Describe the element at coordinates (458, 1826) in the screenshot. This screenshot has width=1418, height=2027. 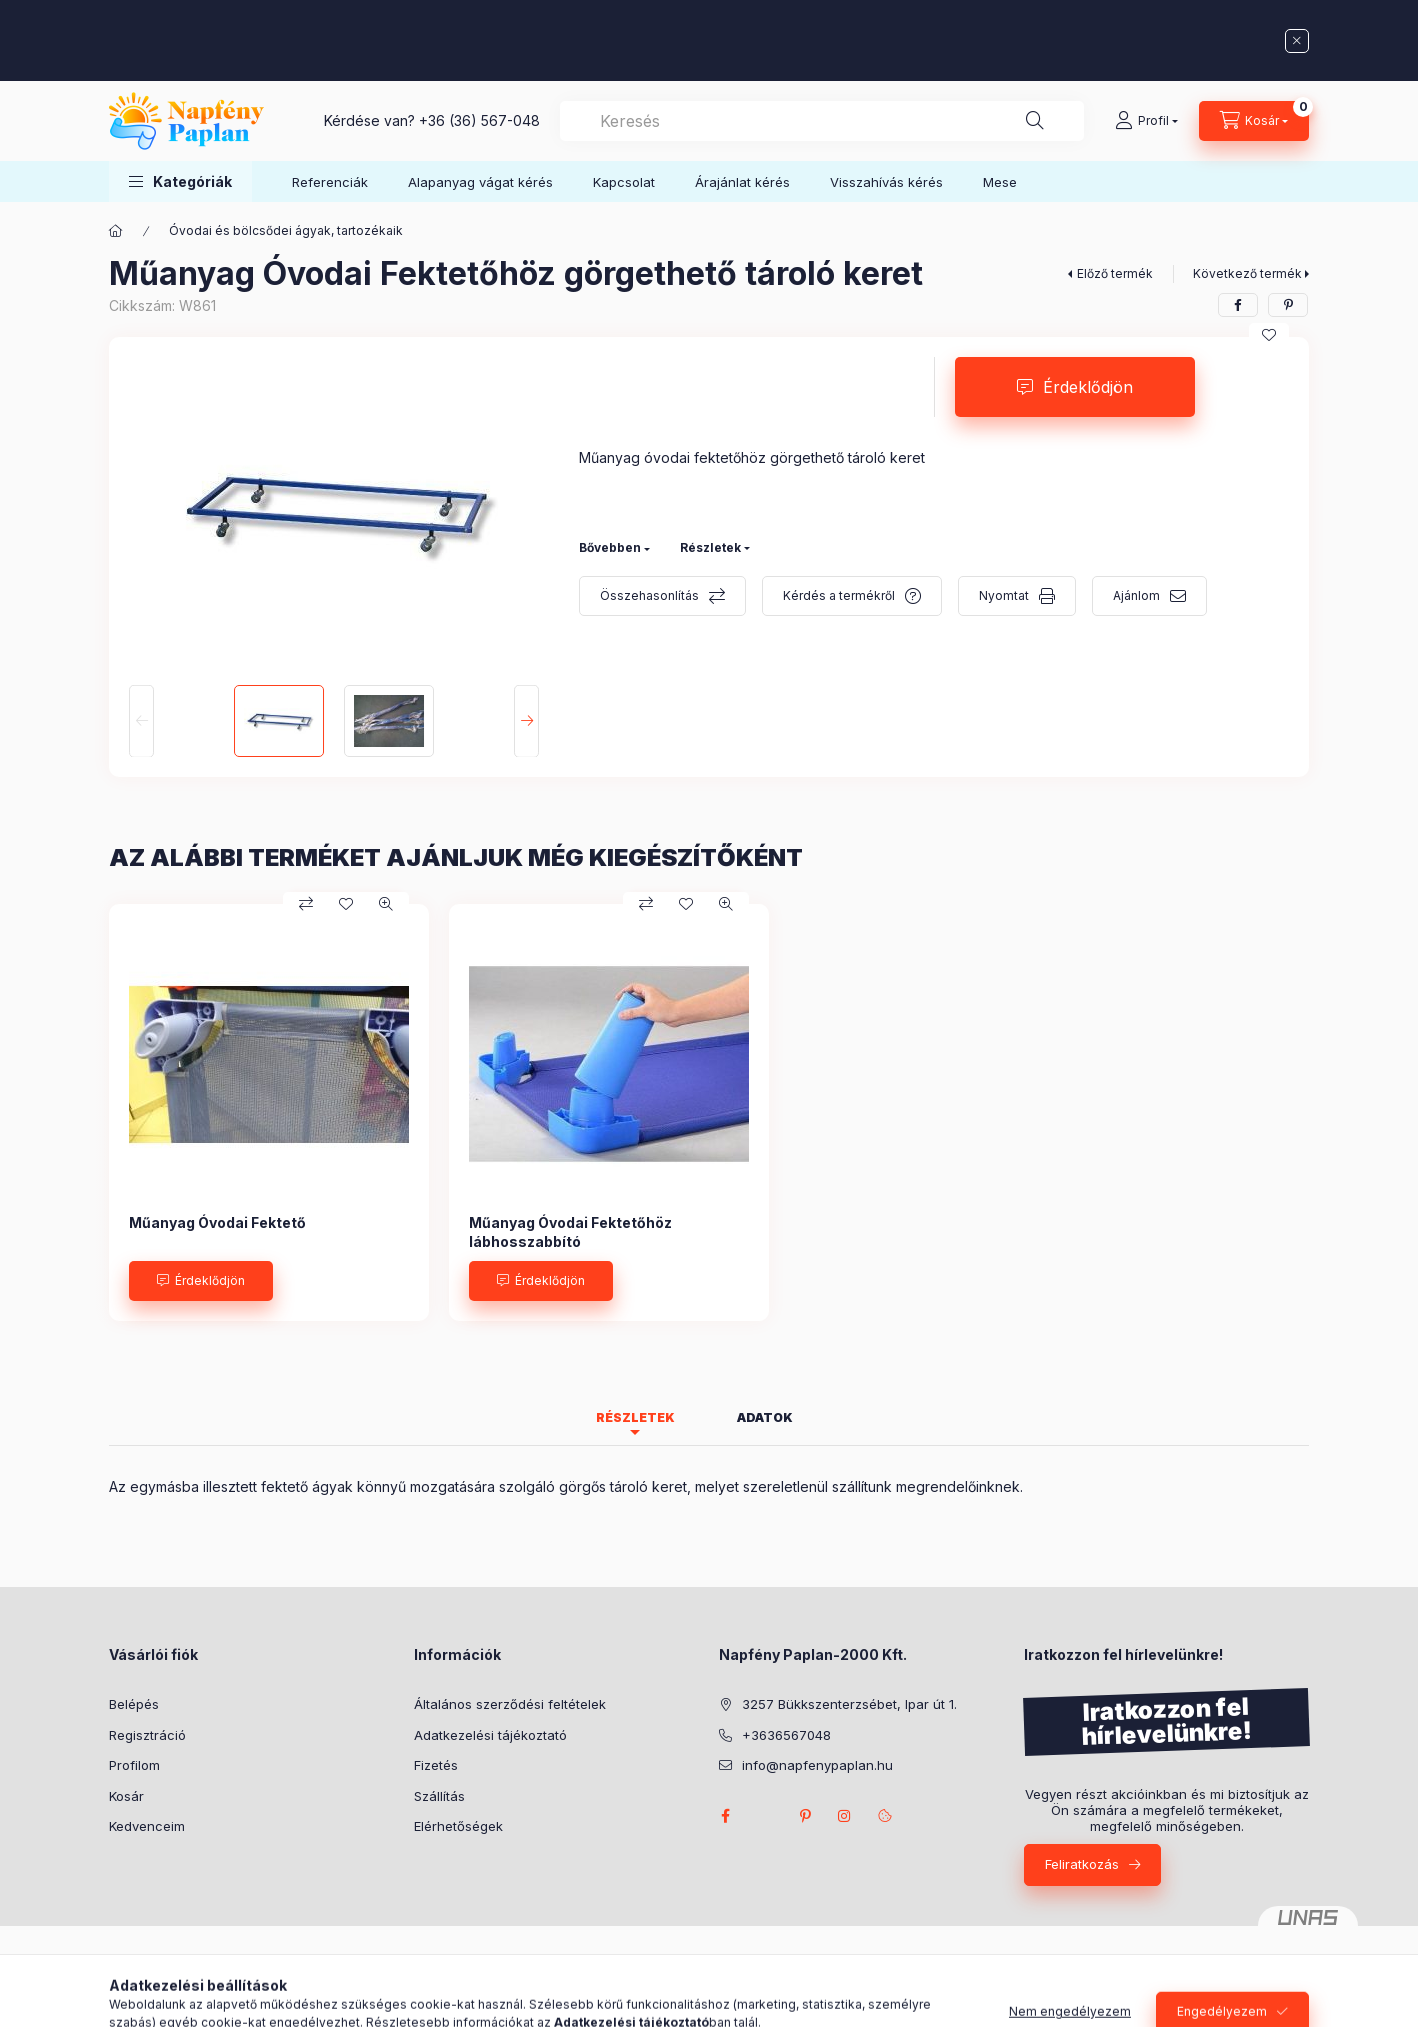
I see `Elérhetőségek` at that location.